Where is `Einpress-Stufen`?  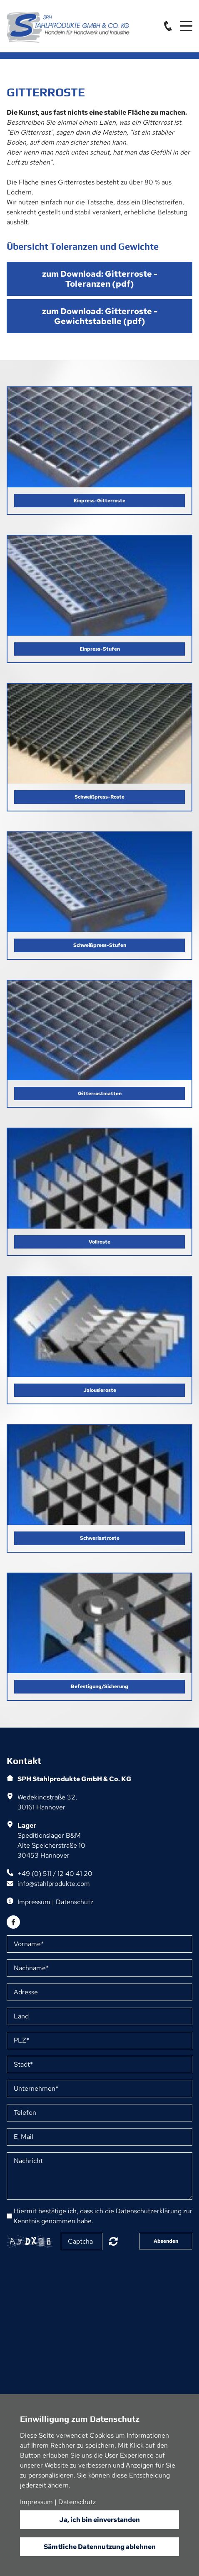
Einpress-Stufen is located at coordinates (100, 649).